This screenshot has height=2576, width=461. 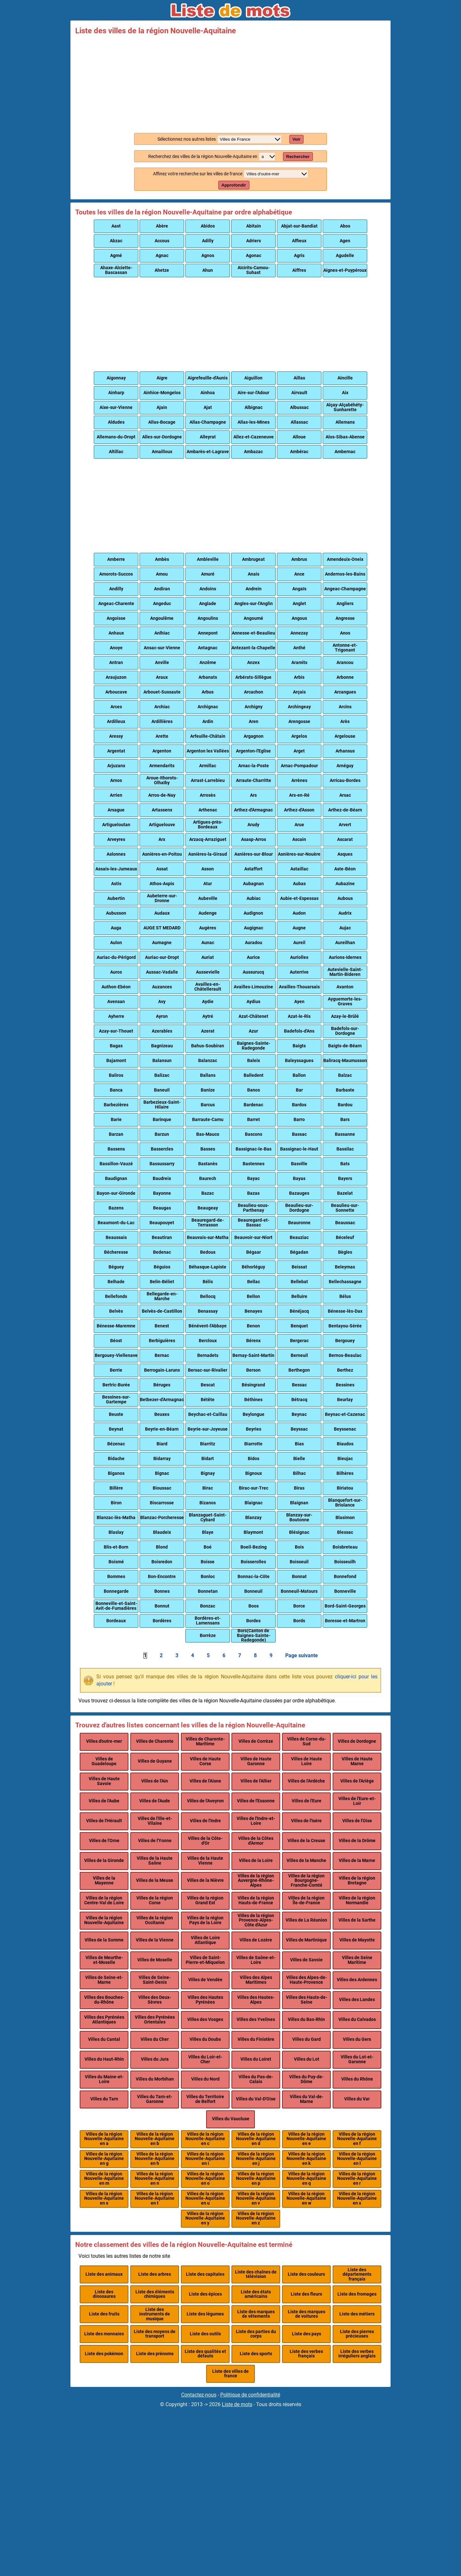 What do you see at coordinates (256, 2218) in the screenshot?
I see `Villes de la région Nouvelle-Aquitaine en z` at bounding box center [256, 2218].